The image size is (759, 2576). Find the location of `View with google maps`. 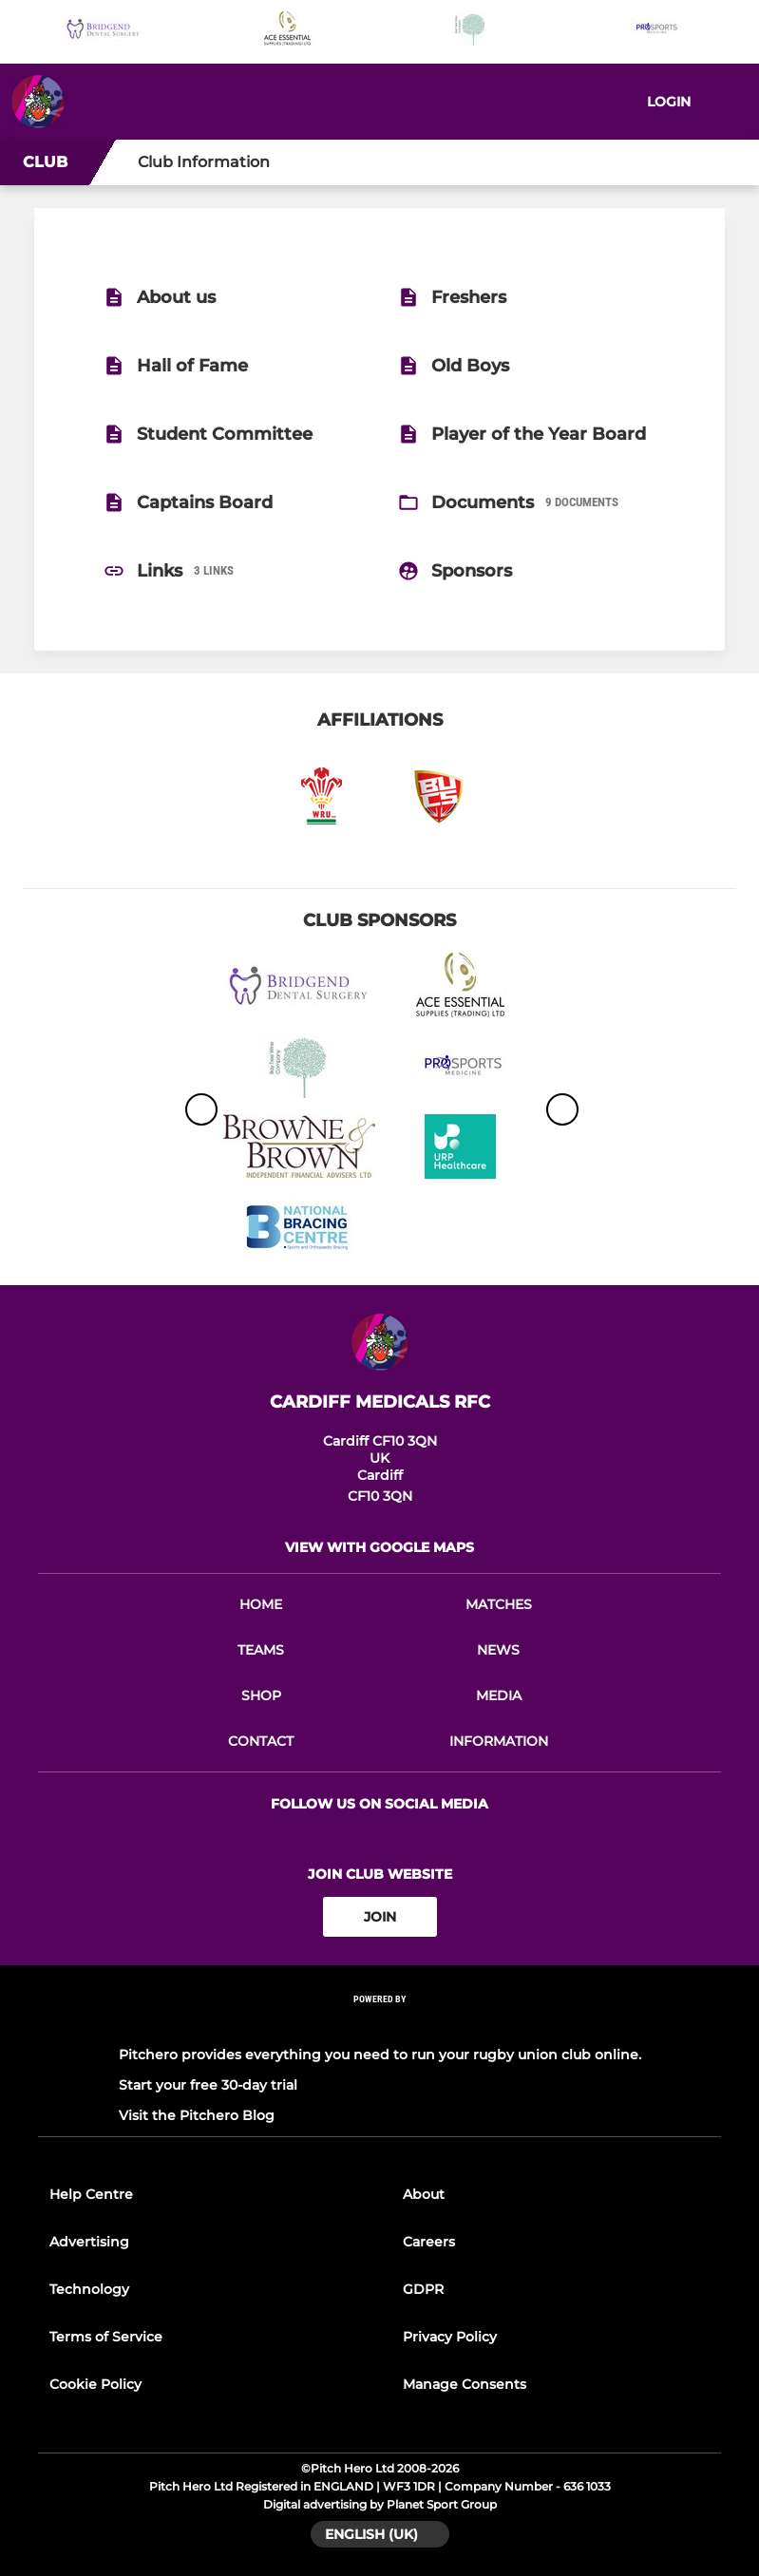

View with google maps is located at coordinates (379, 1547).